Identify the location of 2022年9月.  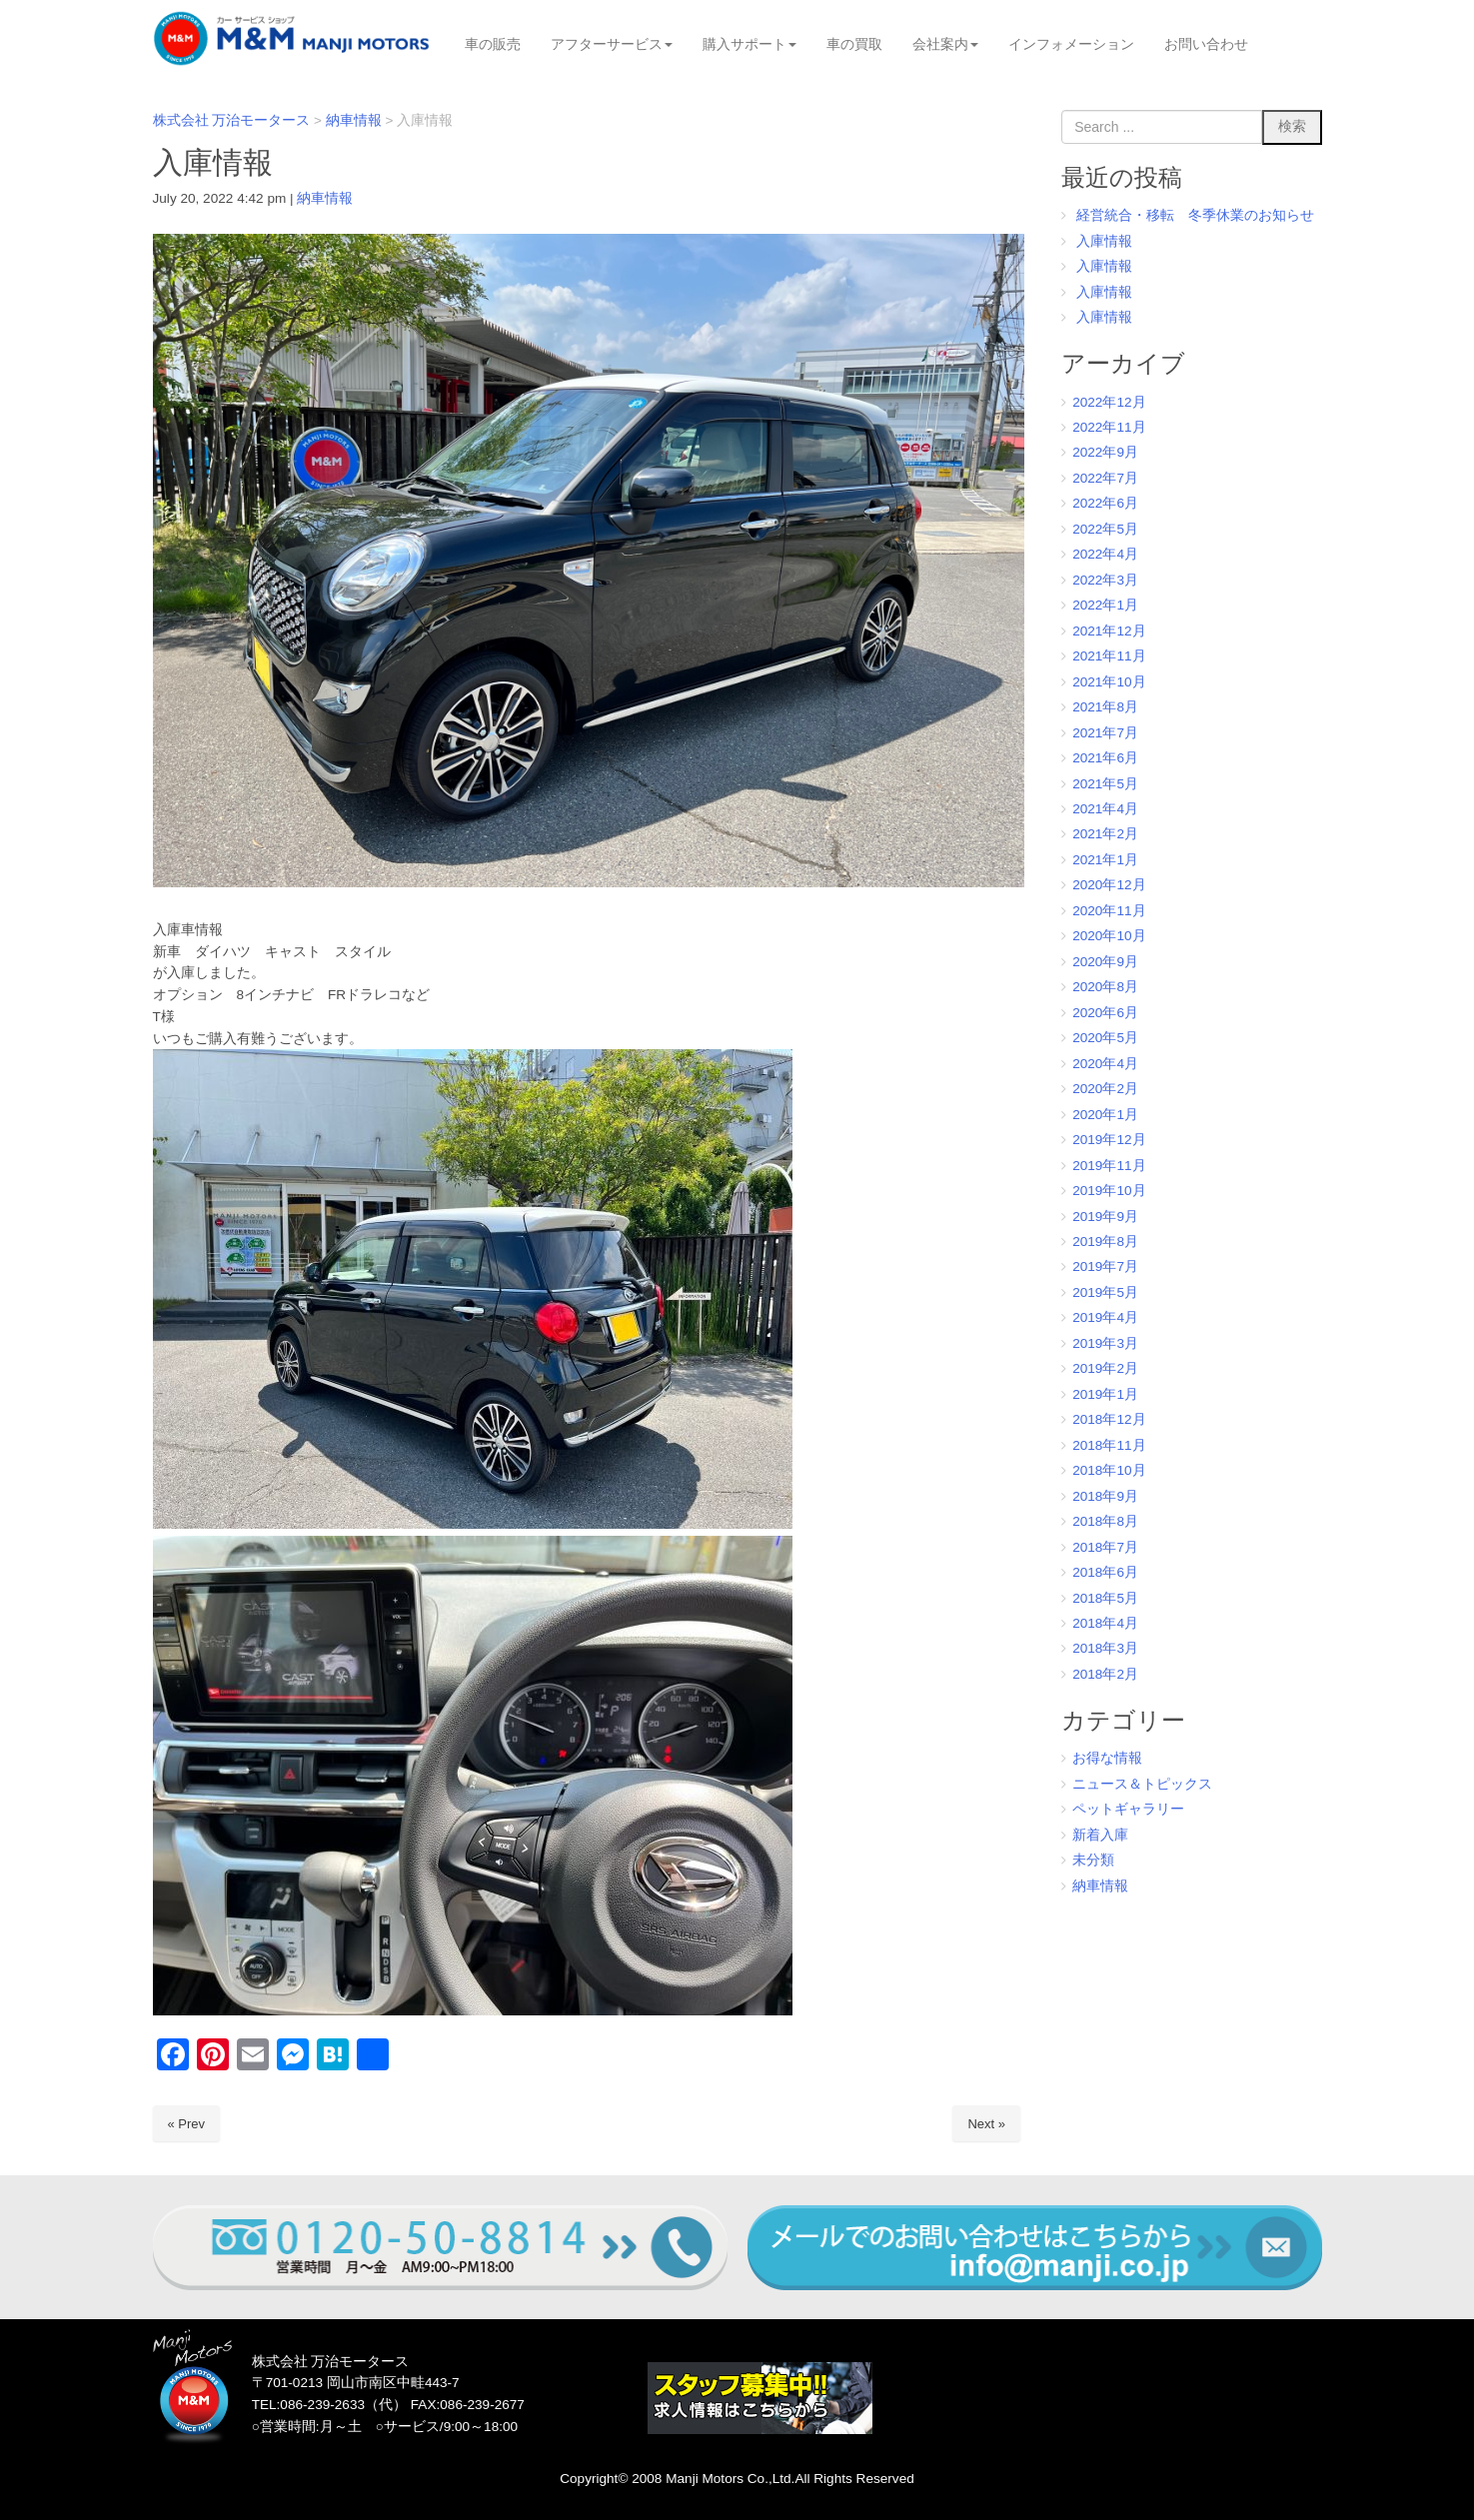
(1105, 452).